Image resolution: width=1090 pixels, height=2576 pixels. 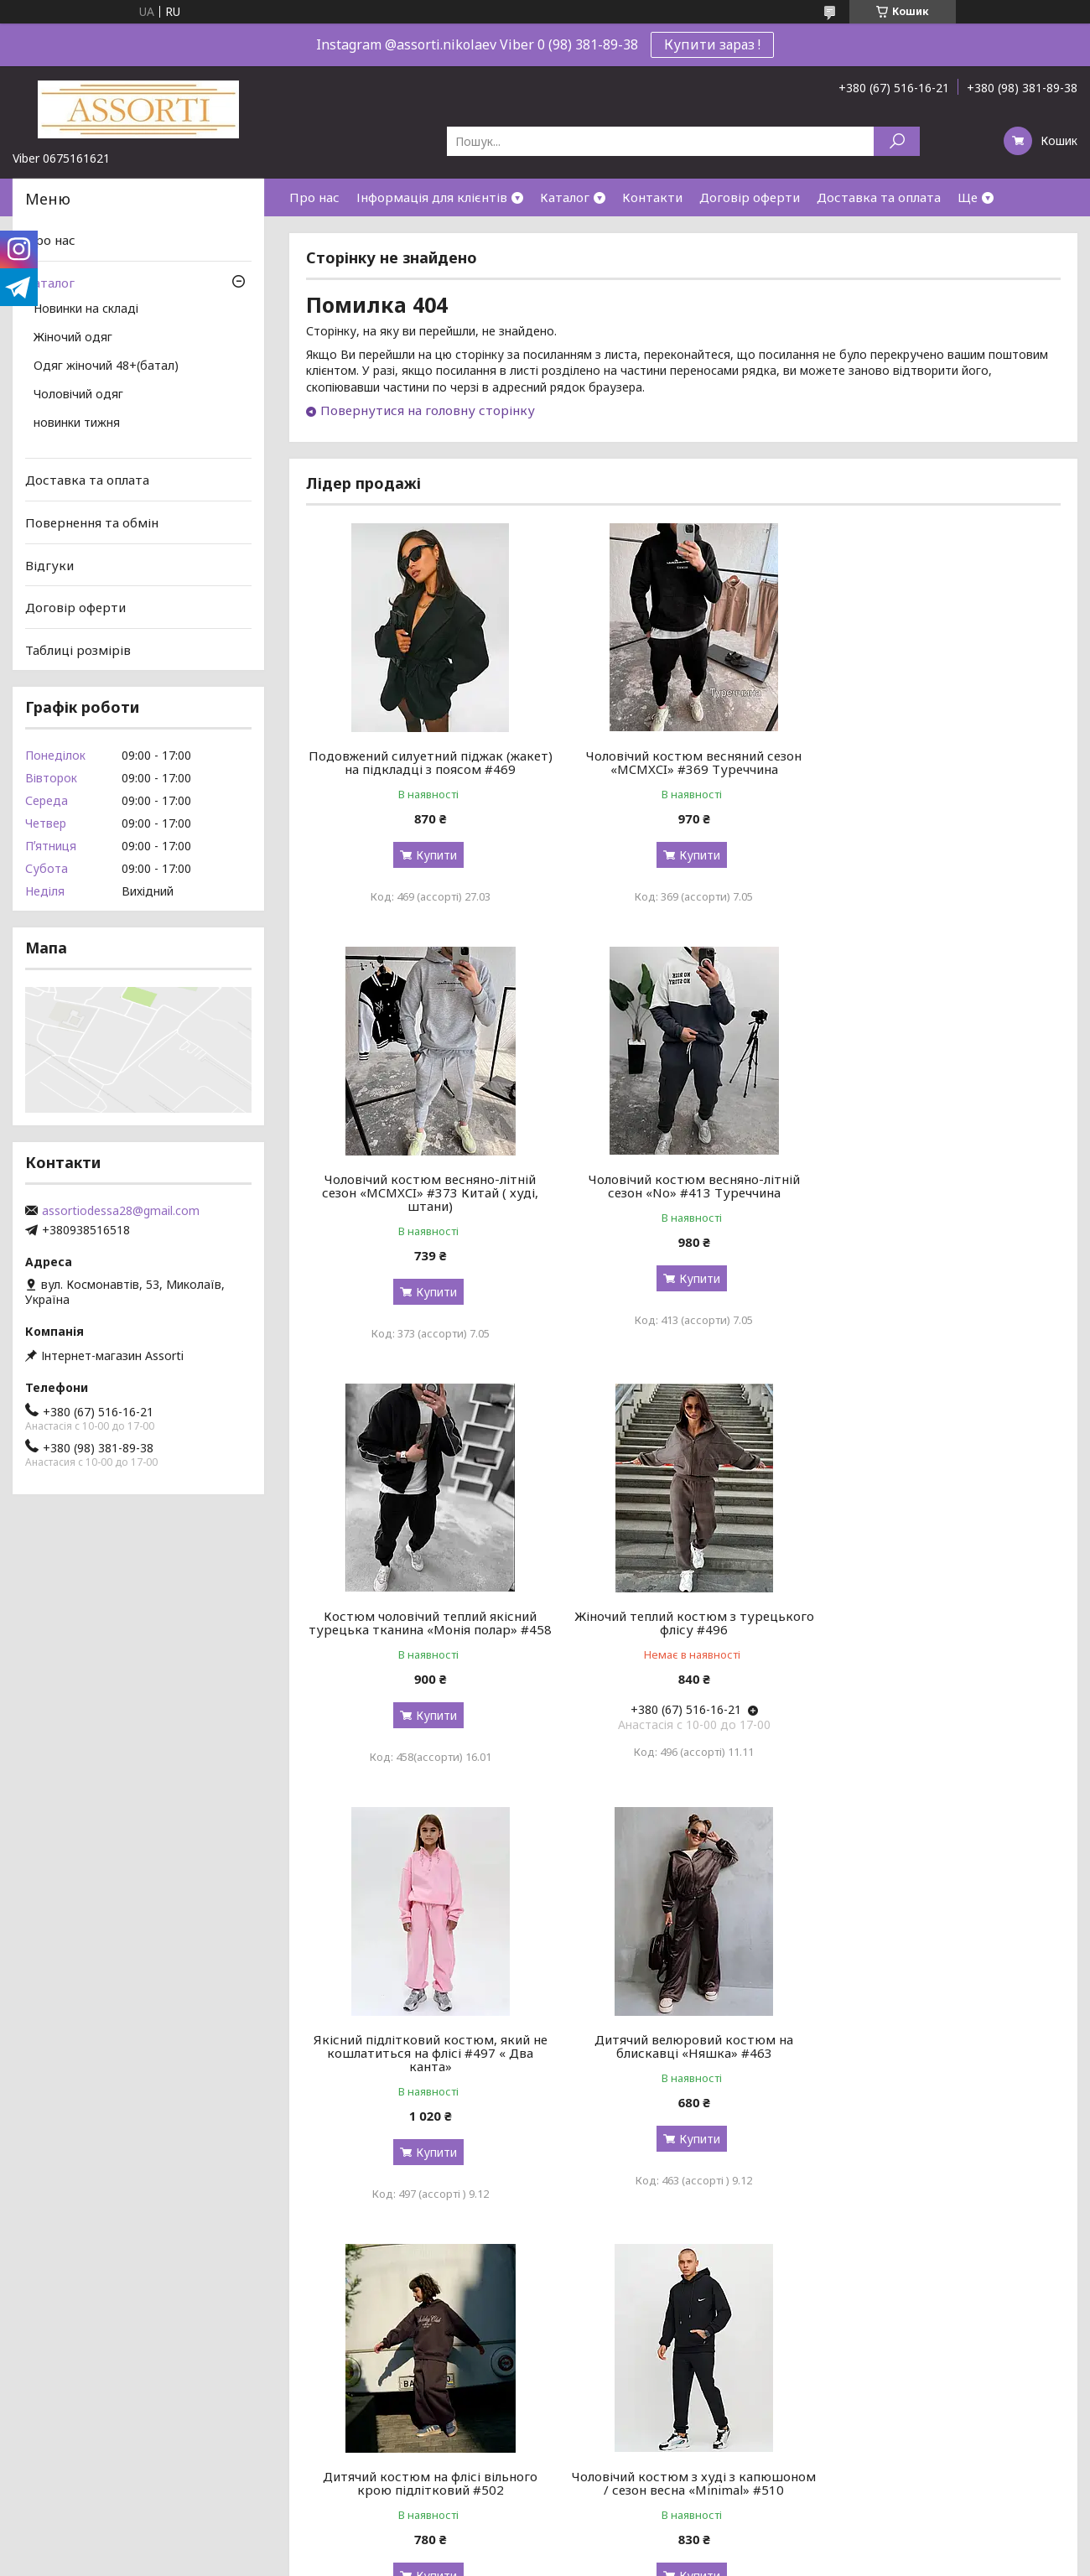 I want to click on Чоловічий костюм весняно-літній сезон «MCMXCI» #373 Китай ( худі, штани), so click(x=940, y=769).